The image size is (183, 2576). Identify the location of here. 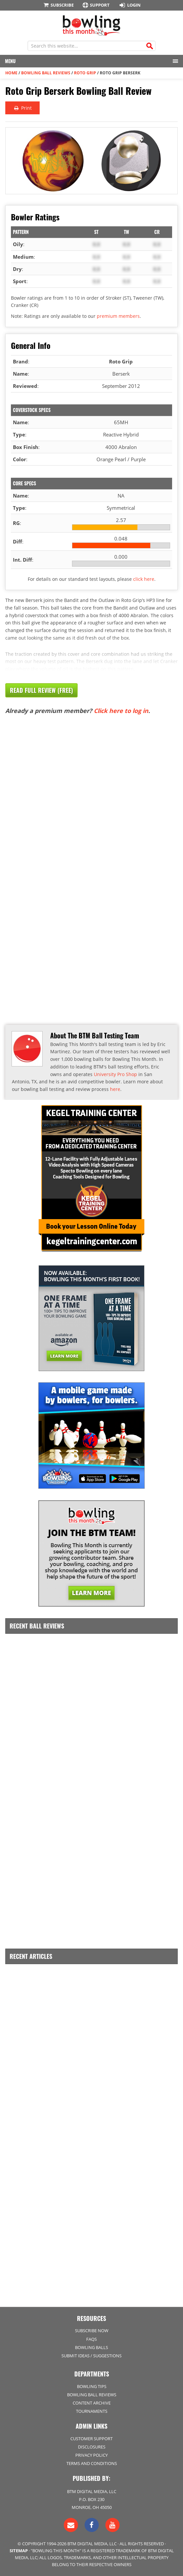
(115, 1089).